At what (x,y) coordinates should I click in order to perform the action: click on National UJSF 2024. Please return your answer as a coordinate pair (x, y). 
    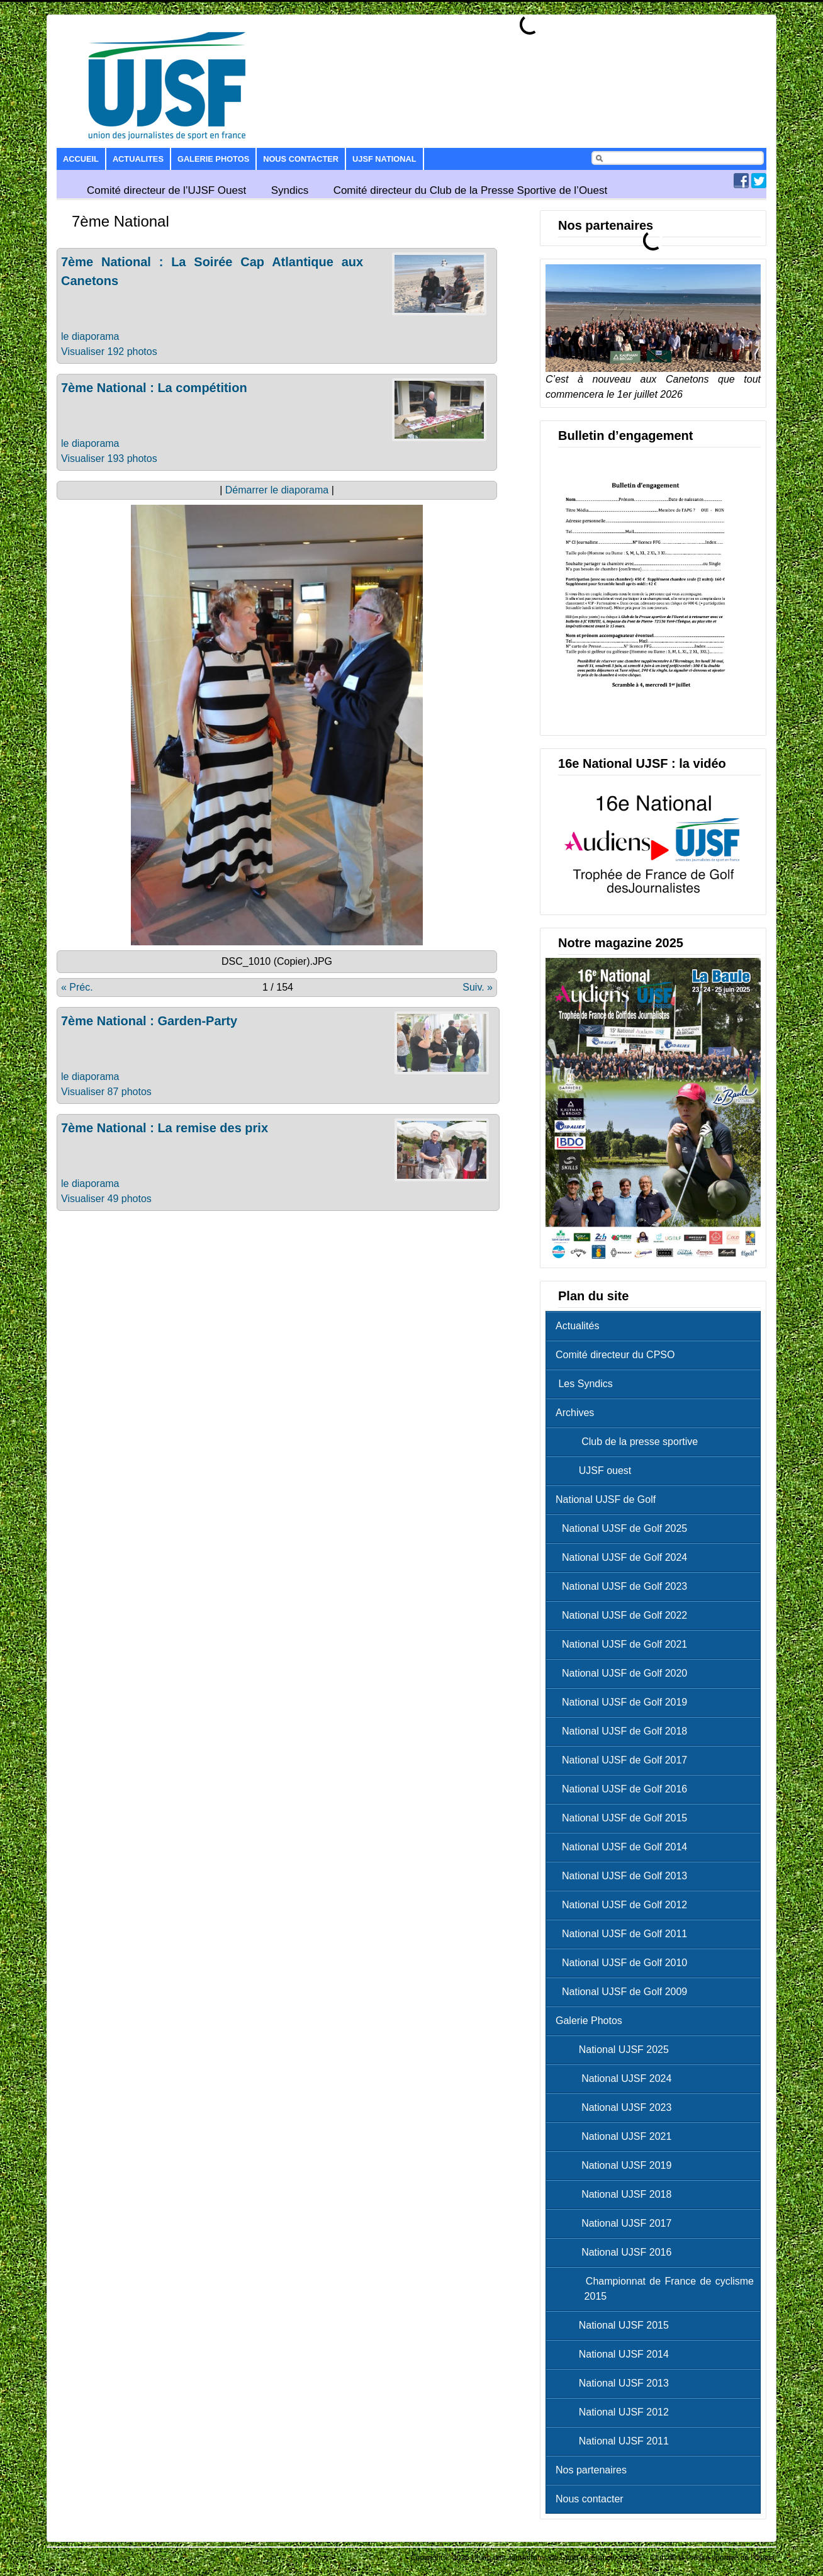
    Looking at the image, I should click on (616, 2078).